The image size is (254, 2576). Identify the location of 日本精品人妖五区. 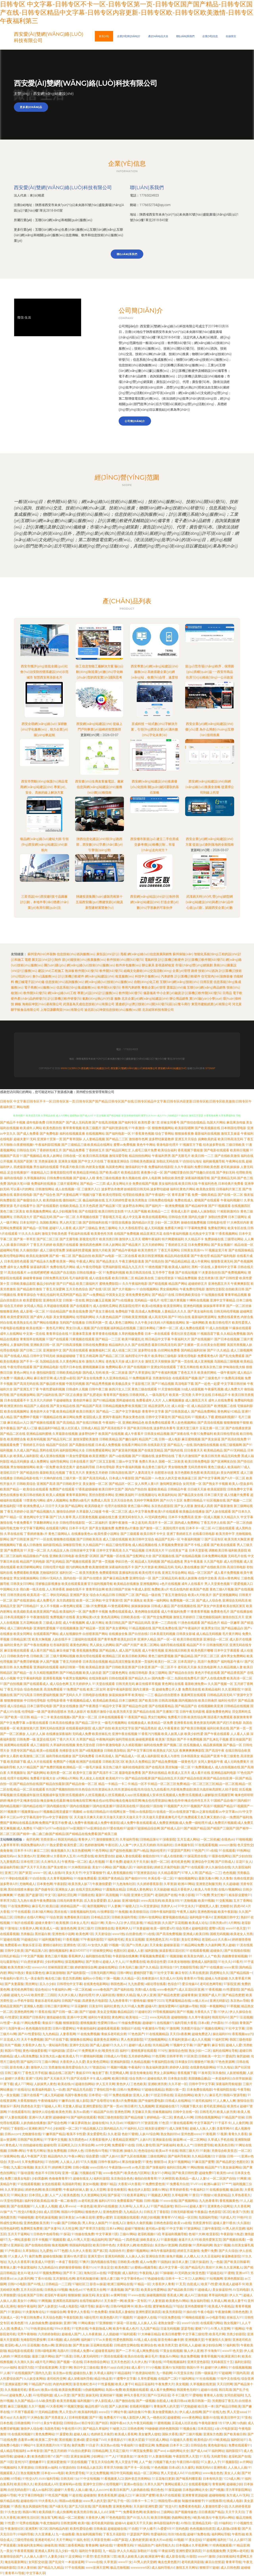
(89, 2467).